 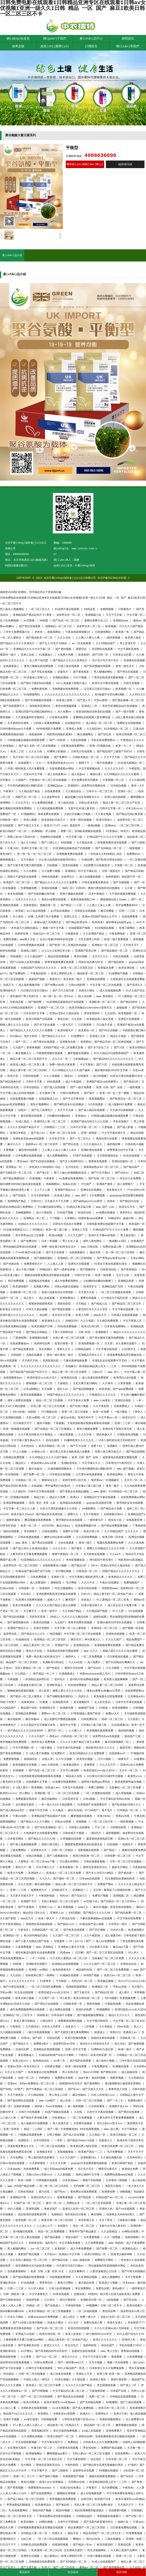 What do you see at coordinates (134, 2277) in the screenshot?
I see `天天干夜夜爽` at bounding box center [134, 2277].